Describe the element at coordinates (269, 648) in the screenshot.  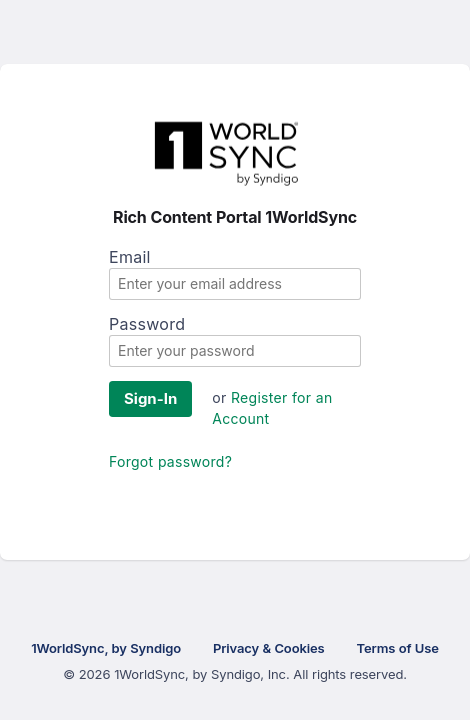
I see `Privacy & Cookies` at that location.